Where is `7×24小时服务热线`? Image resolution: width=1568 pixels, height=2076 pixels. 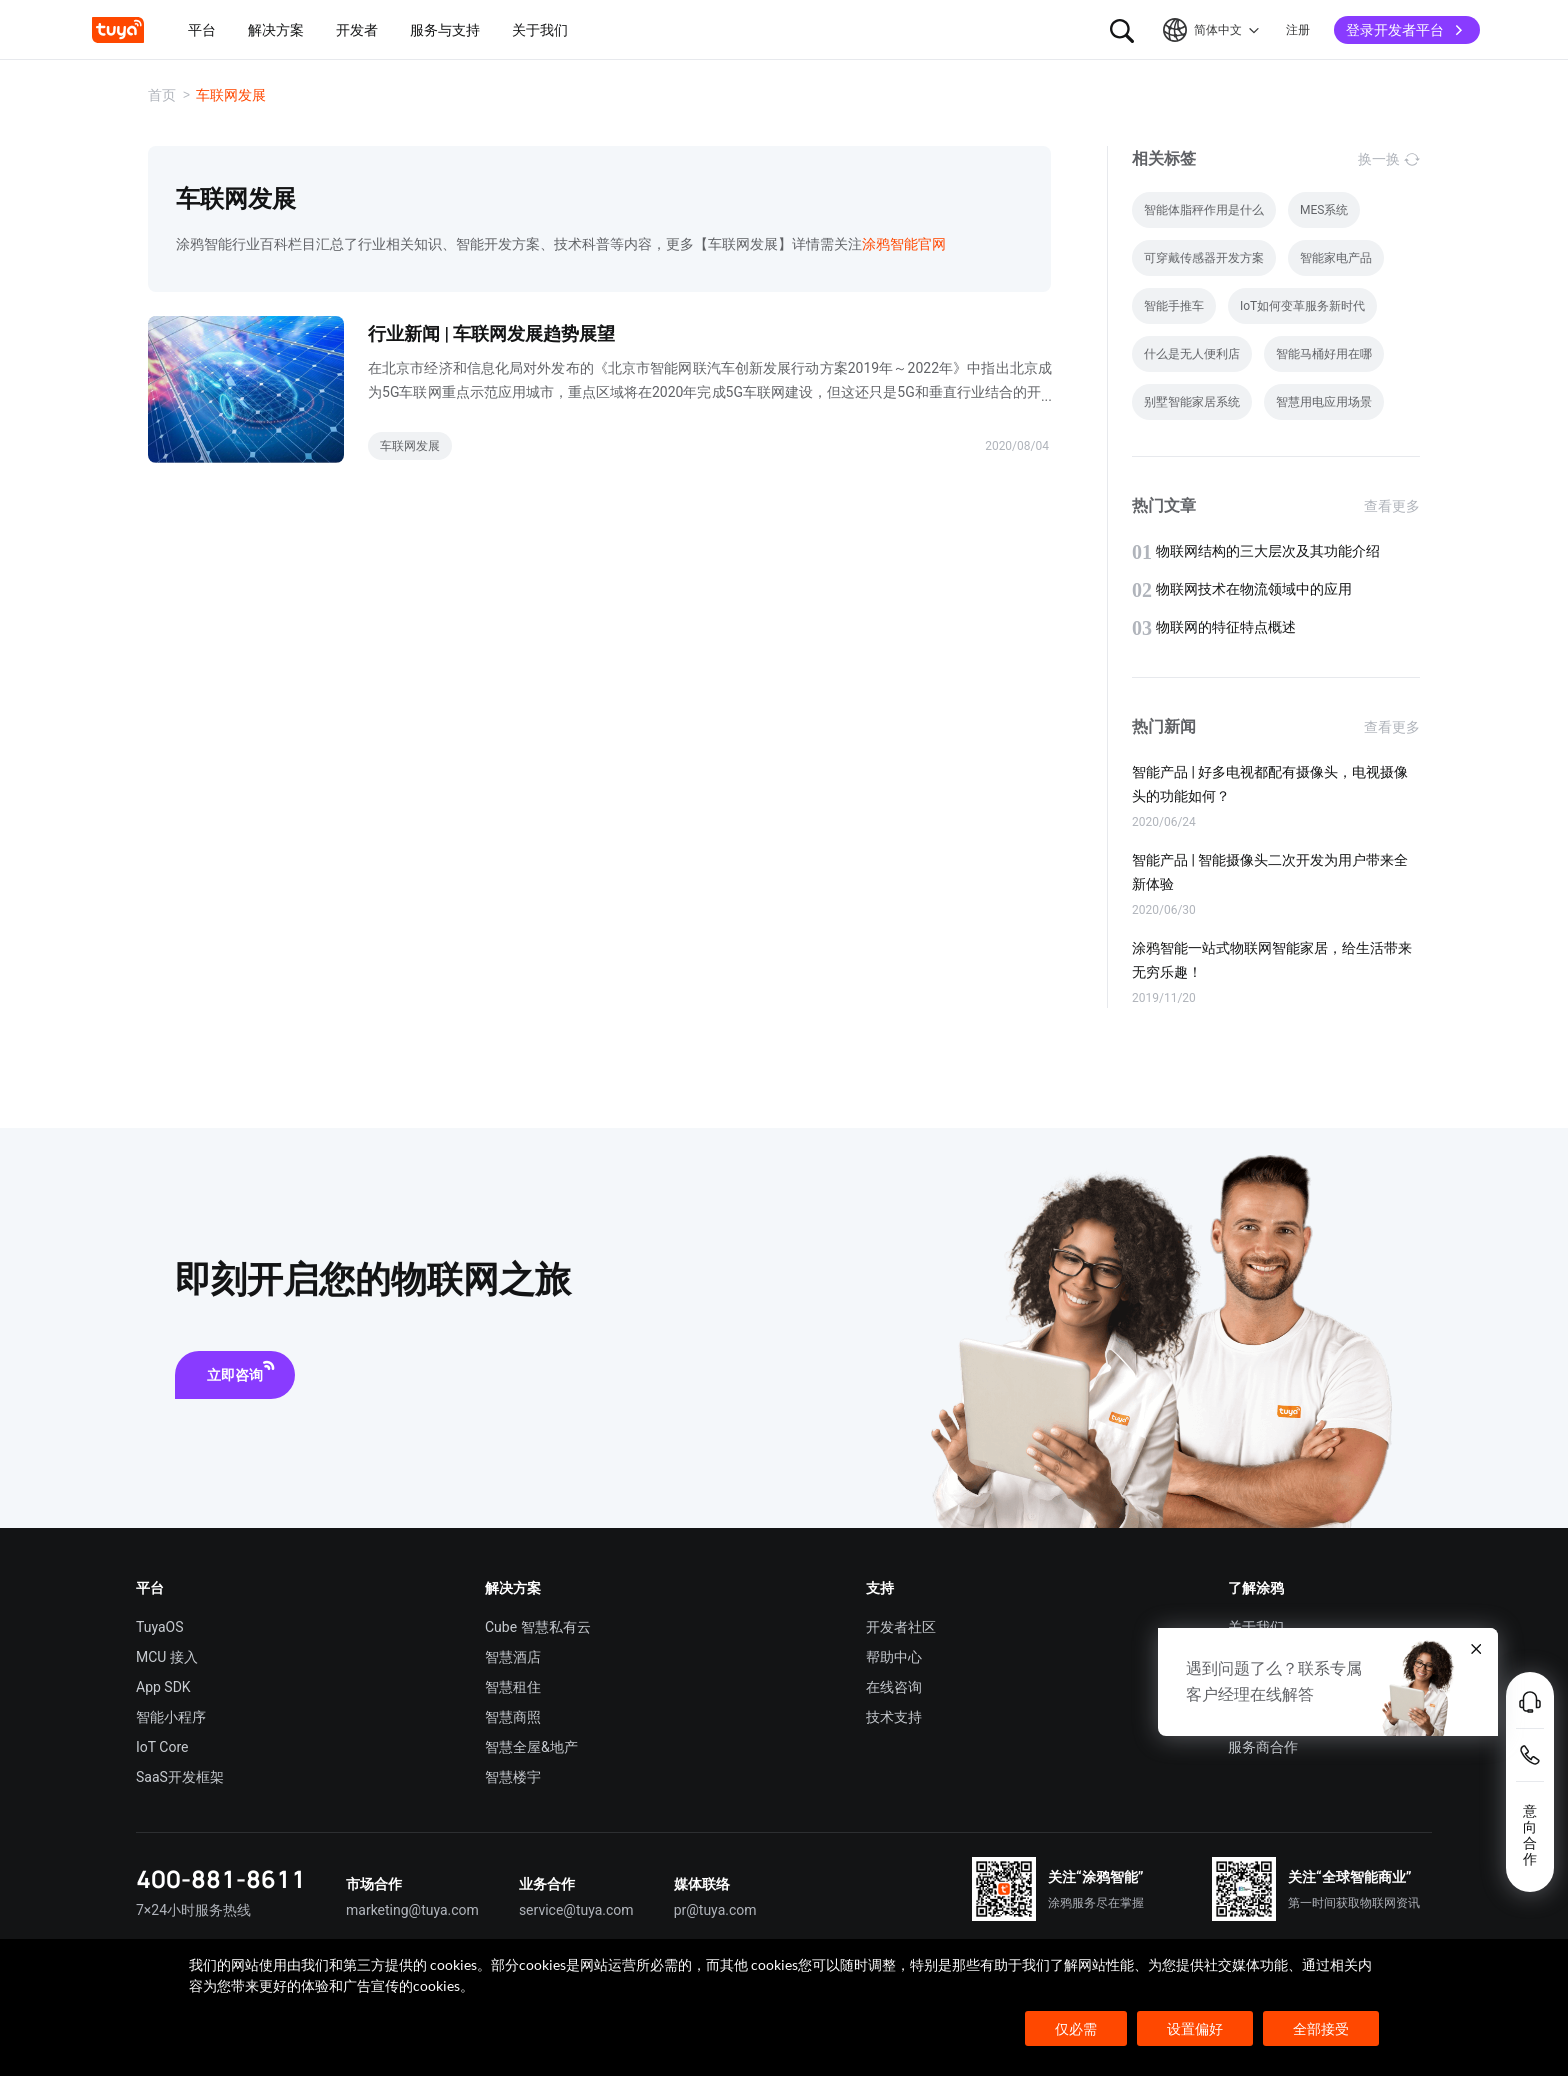 7×24小时服务热线 is located at coordinates (193, 1910).